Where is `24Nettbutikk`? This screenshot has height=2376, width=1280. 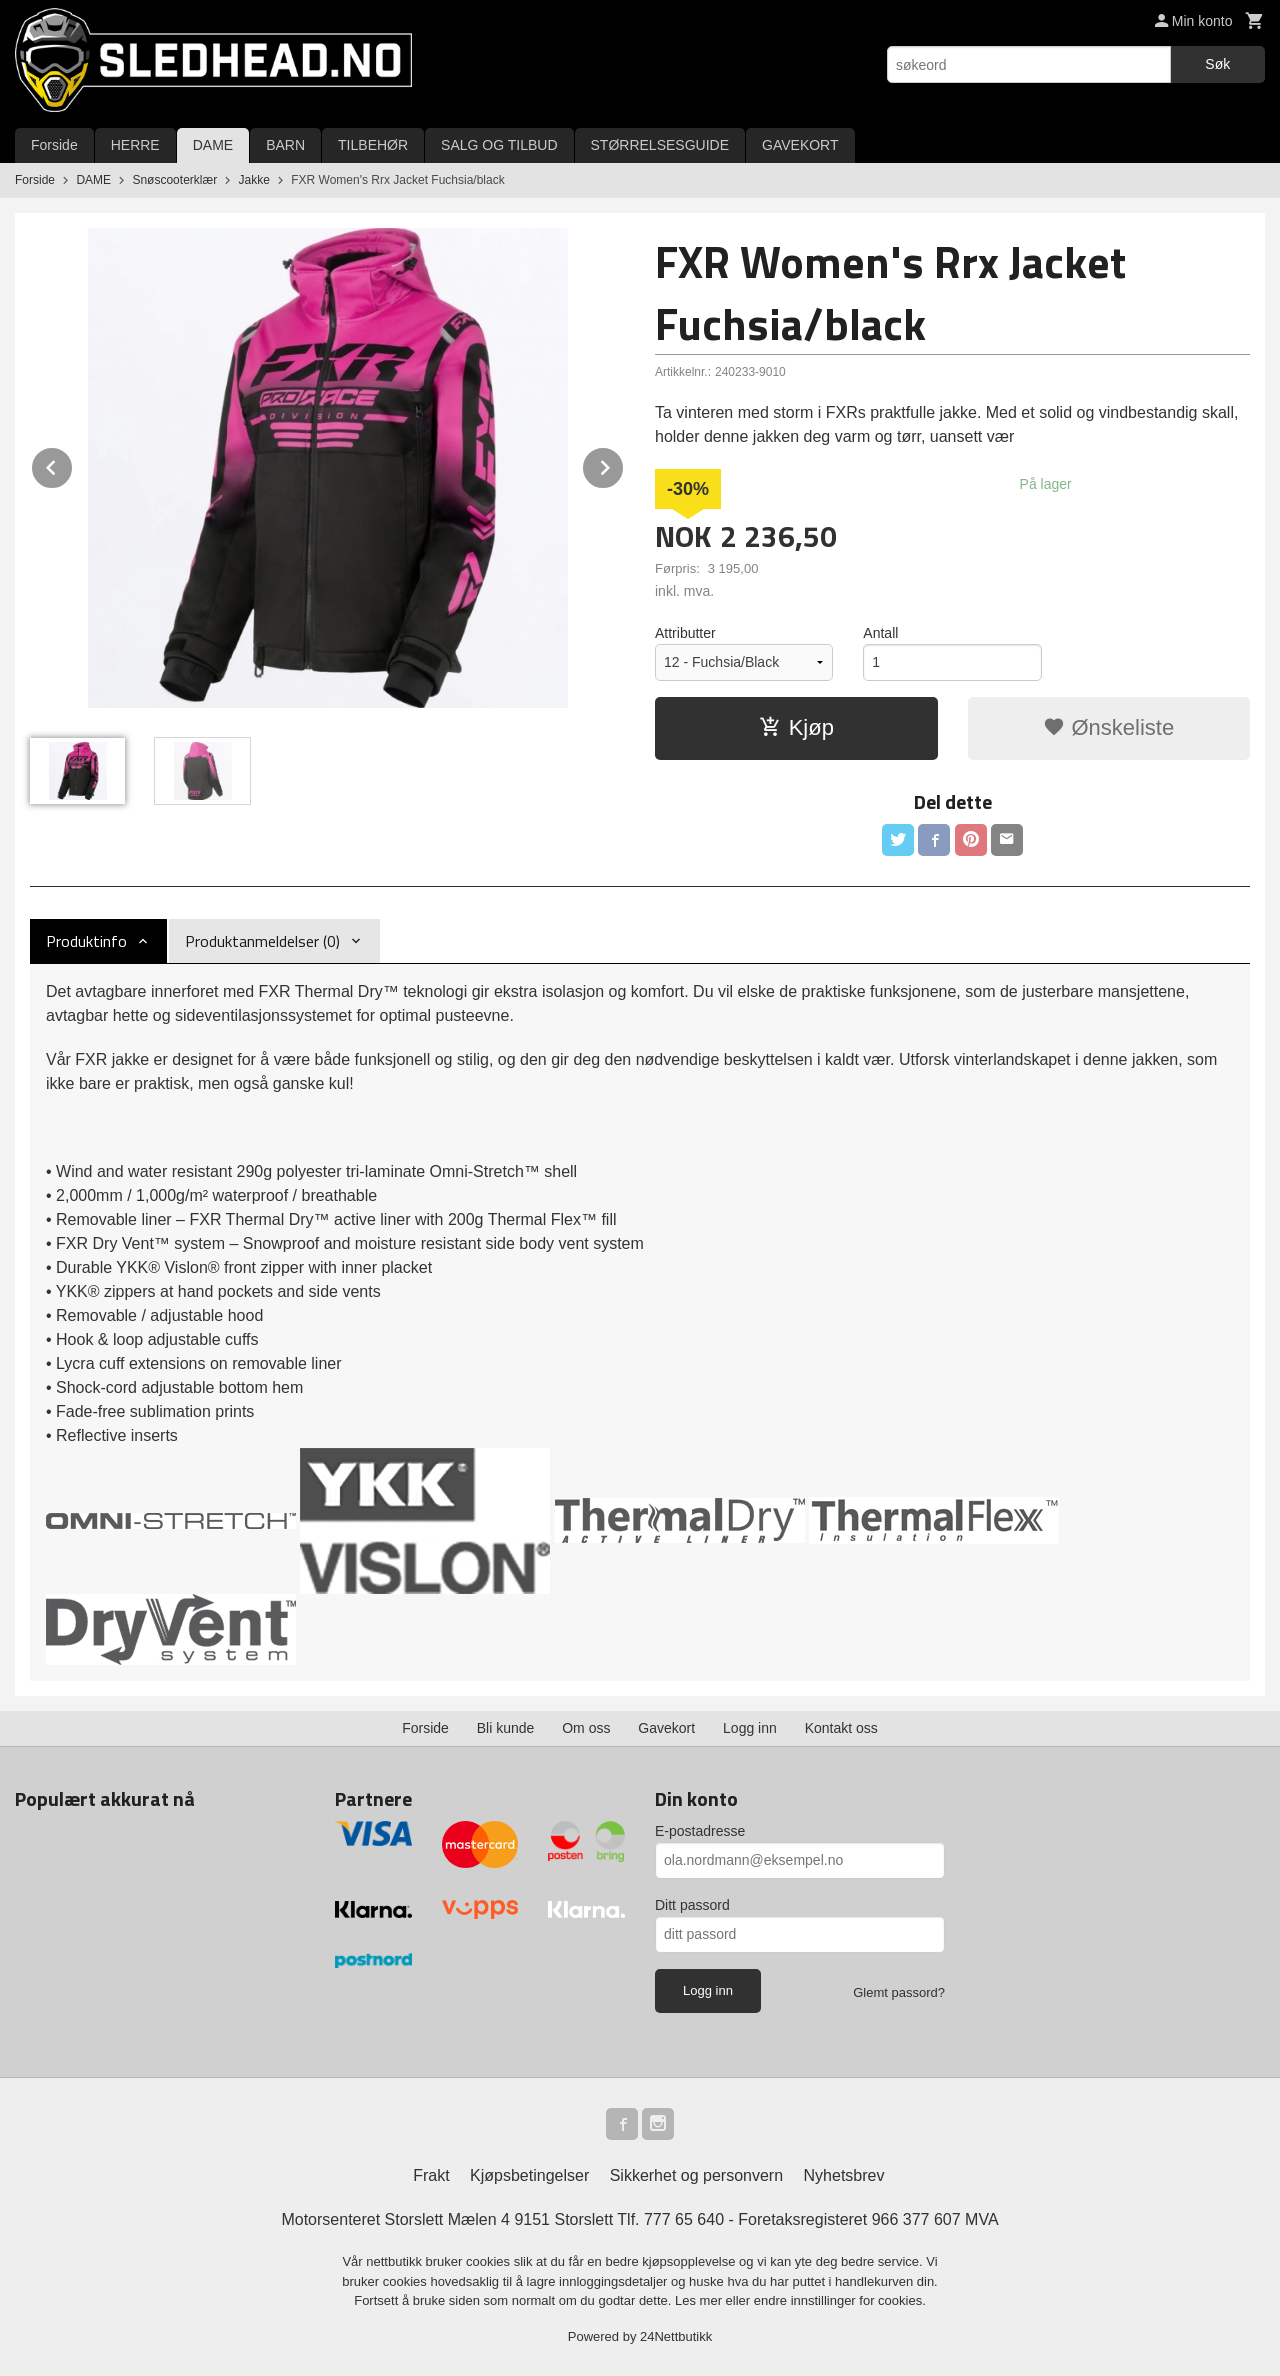
24Nettbutikk is located at coordinates (676, 2336).